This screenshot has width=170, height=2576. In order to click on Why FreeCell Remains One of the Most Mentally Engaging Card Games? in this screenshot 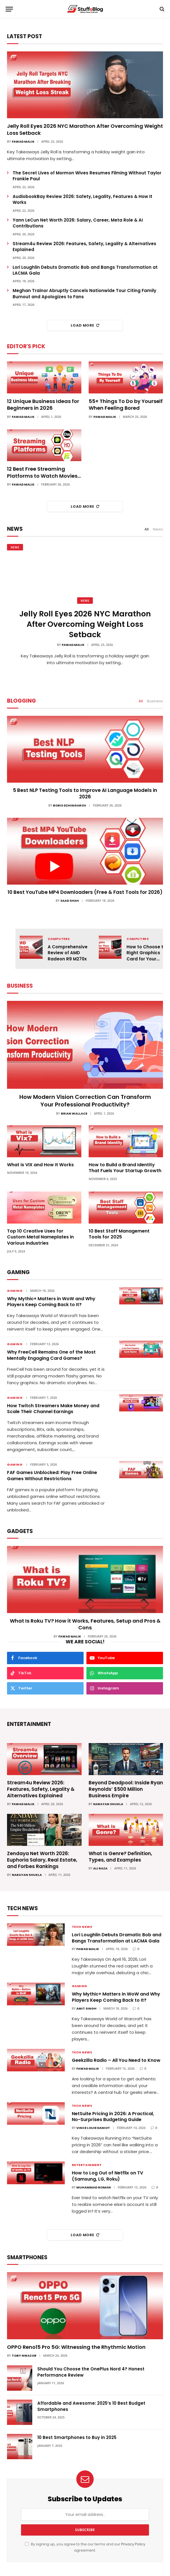, I will do `click(51, 1355)`.